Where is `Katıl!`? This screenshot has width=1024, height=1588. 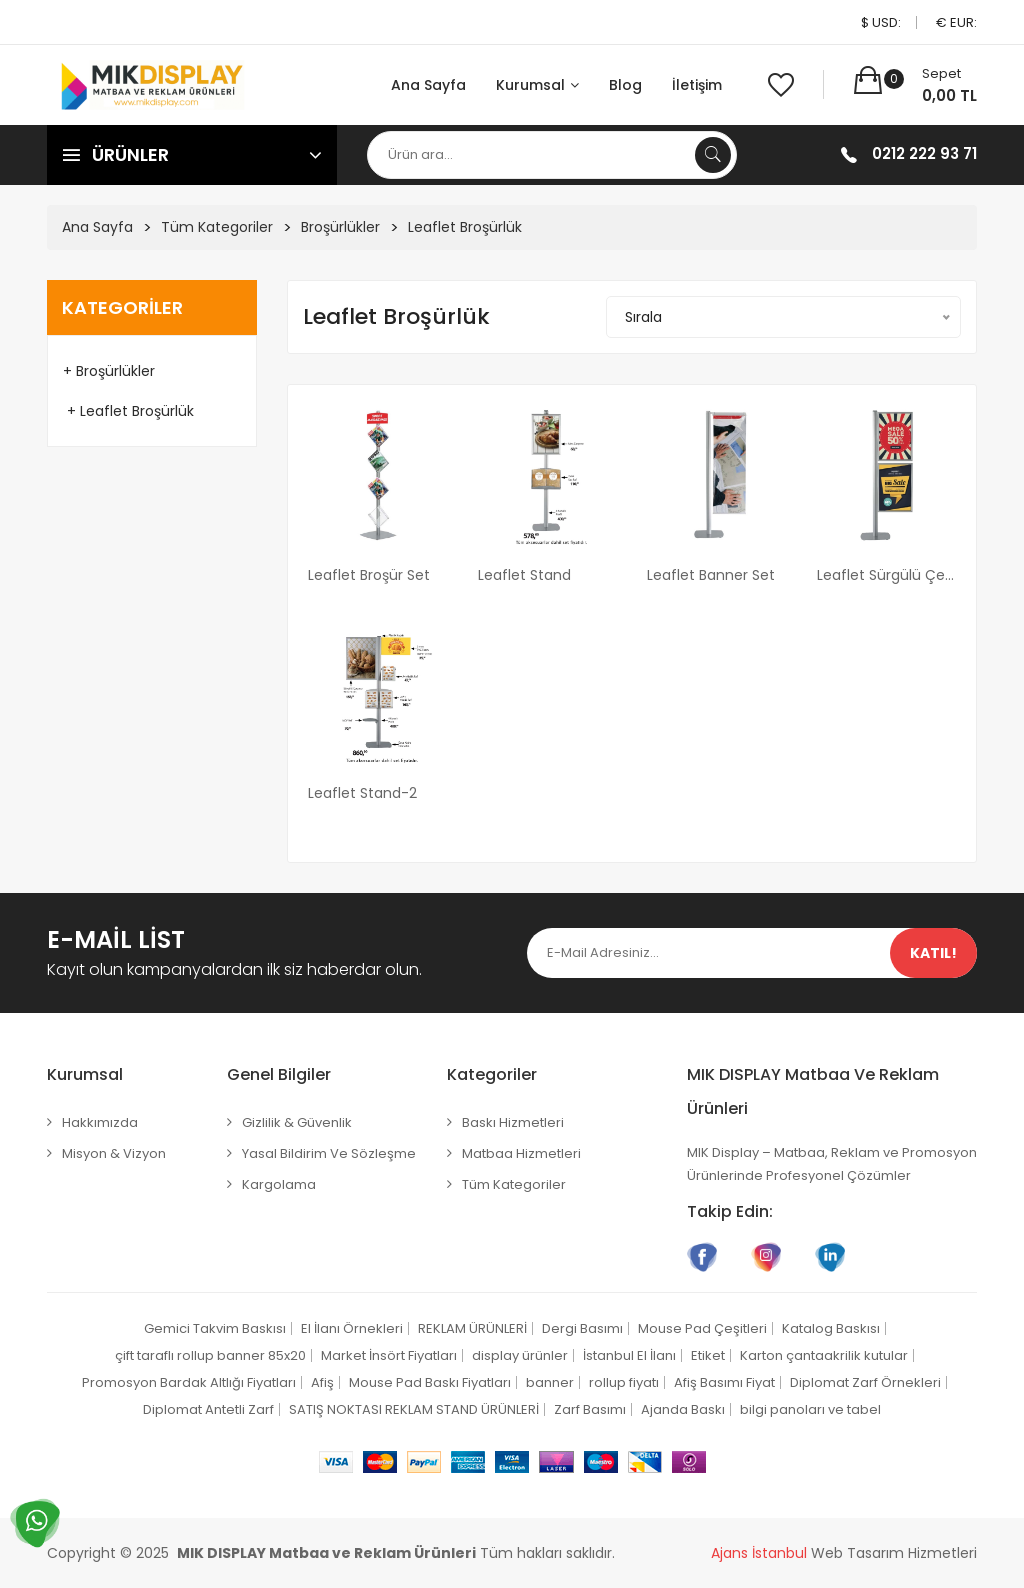 Katıl! is located at coordinates (933, 953).